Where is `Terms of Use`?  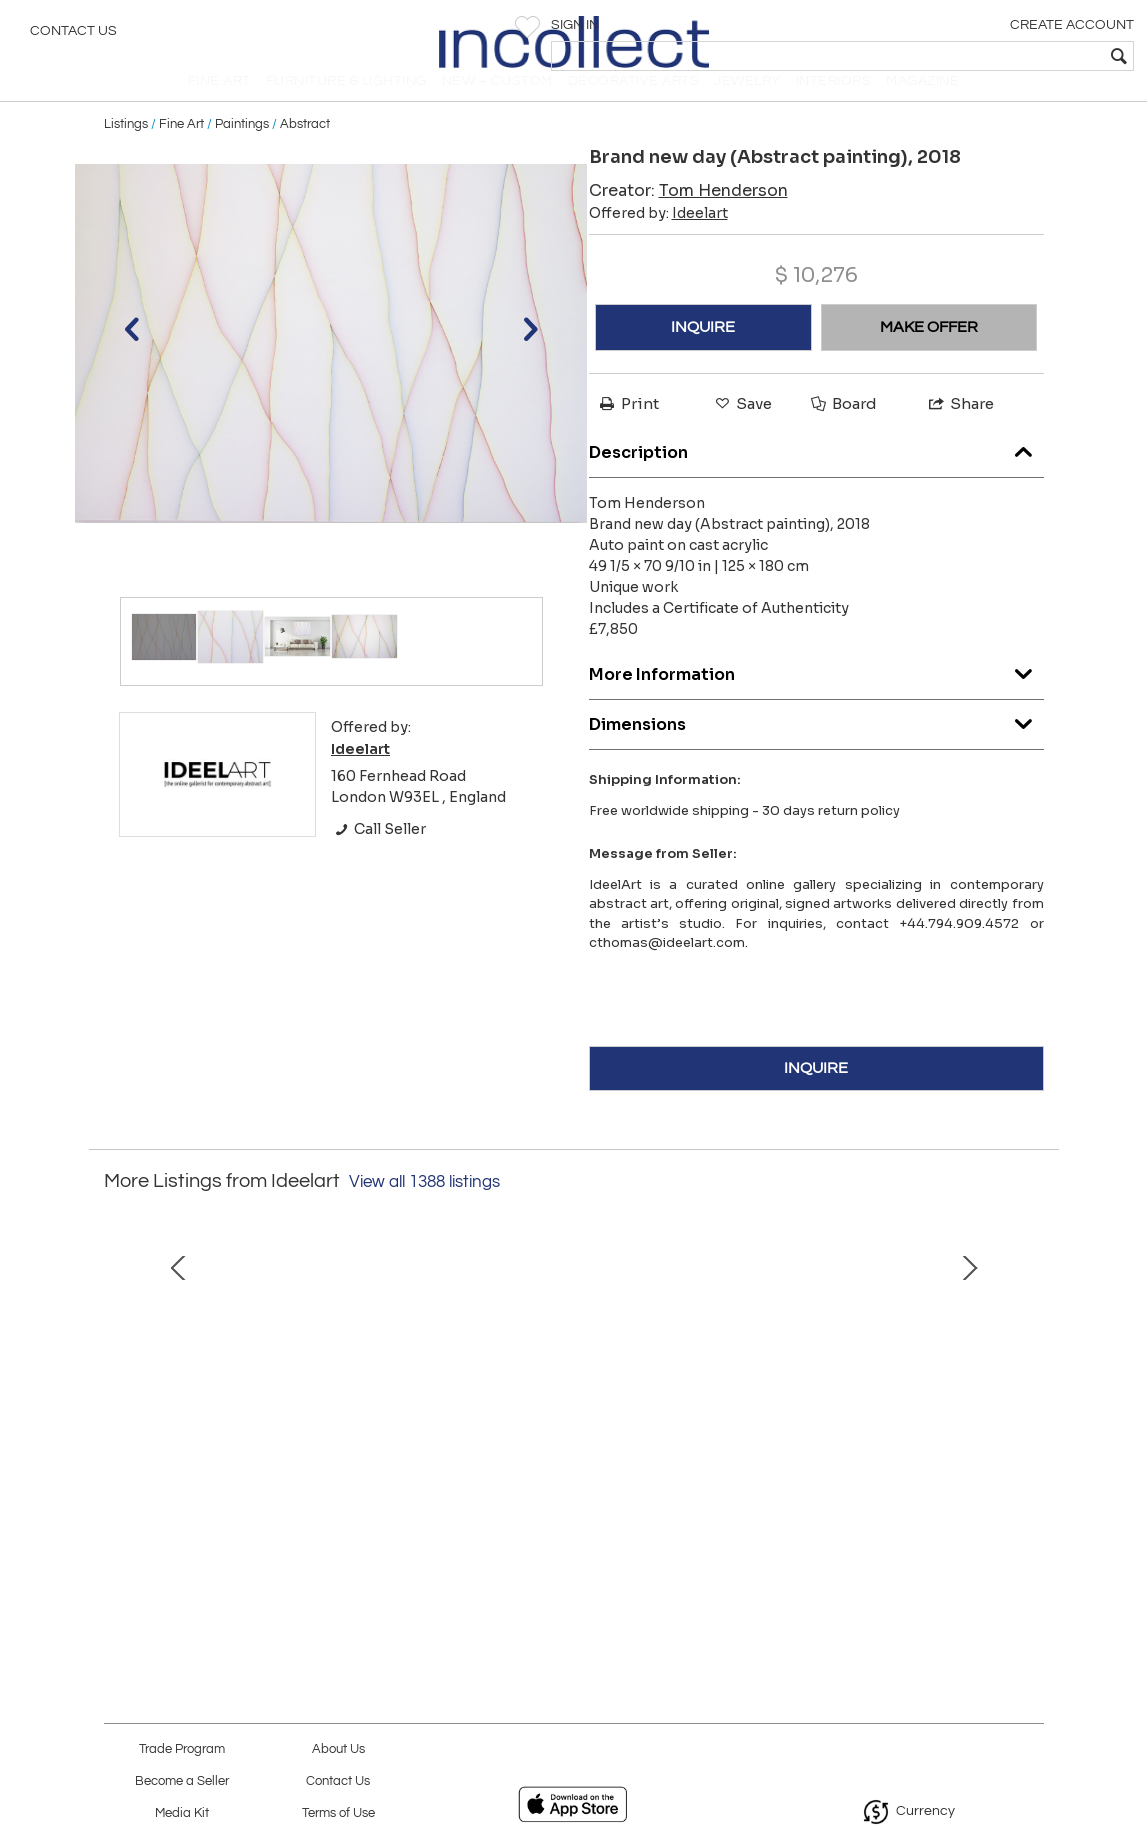
Terms of Use is located at coordinates (338, 1813).